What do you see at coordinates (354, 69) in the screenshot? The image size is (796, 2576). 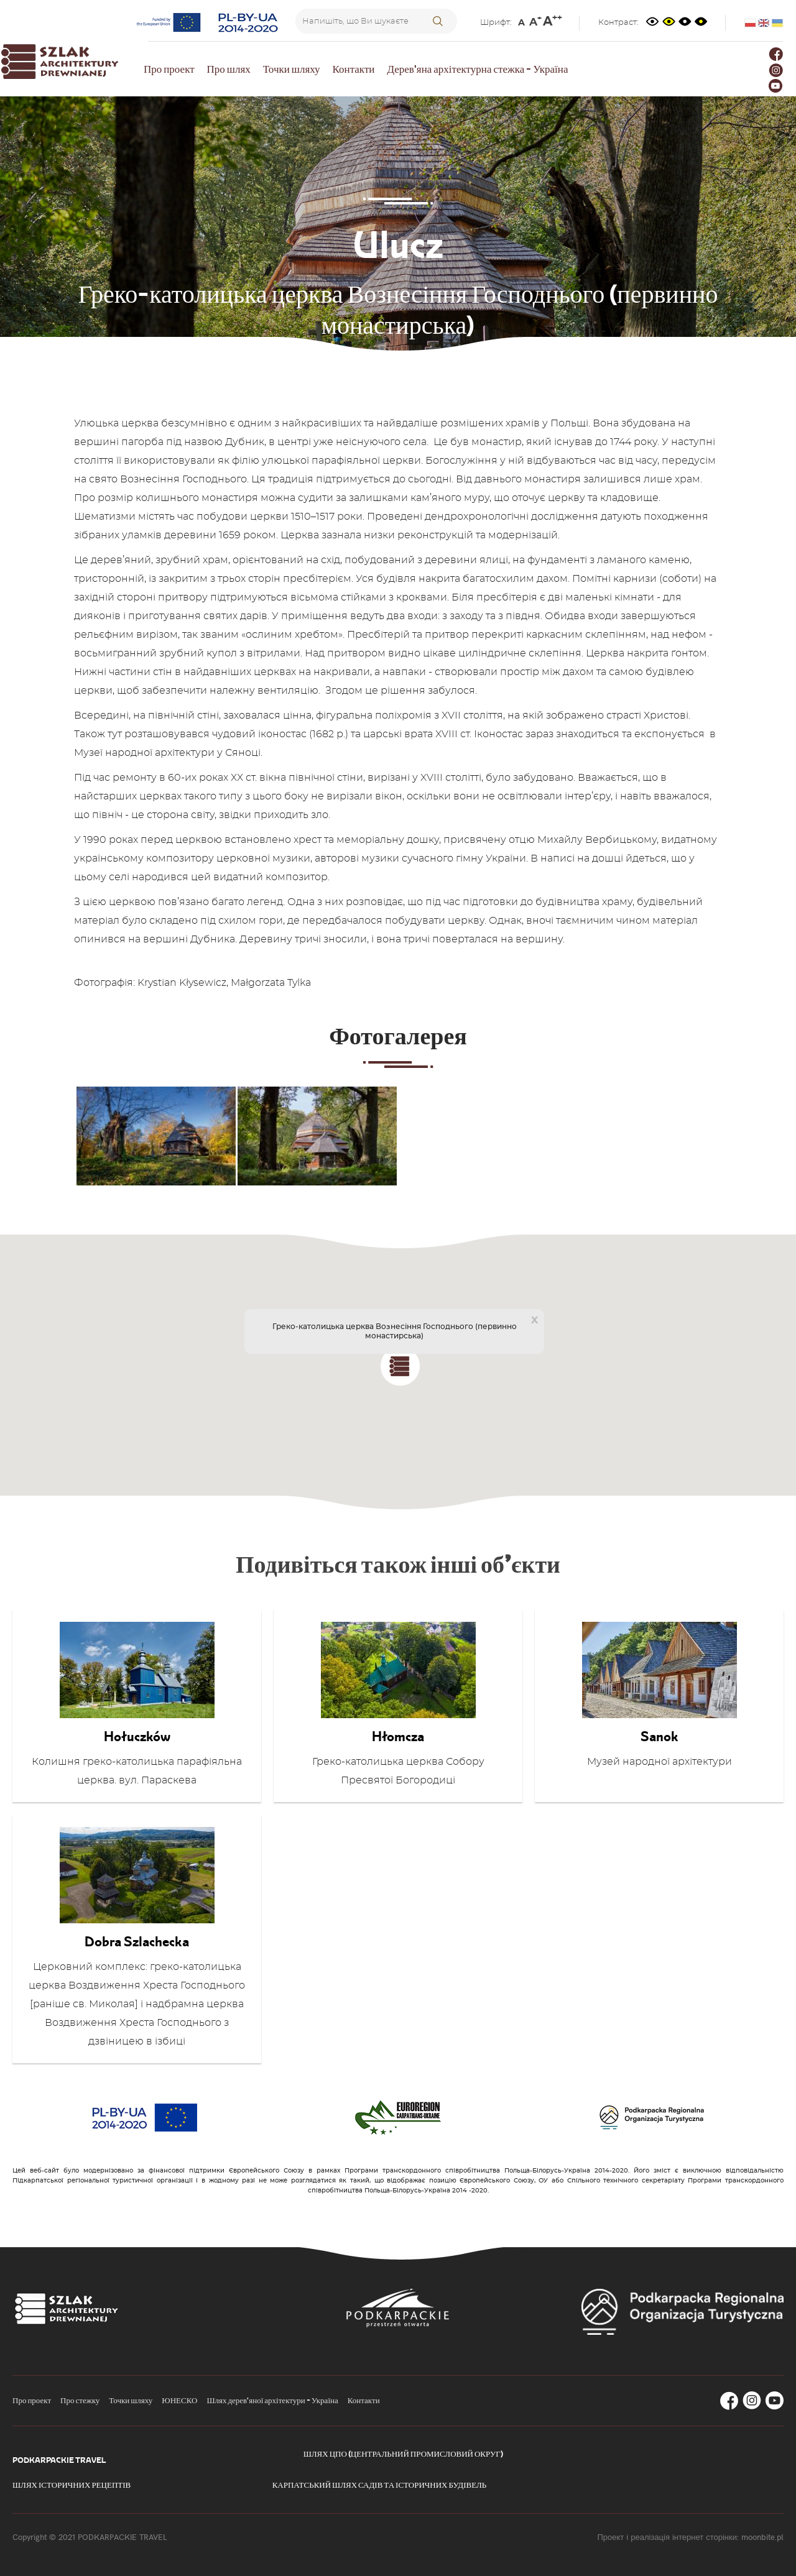 I see `Контакти` at bounding box center [354, 69].